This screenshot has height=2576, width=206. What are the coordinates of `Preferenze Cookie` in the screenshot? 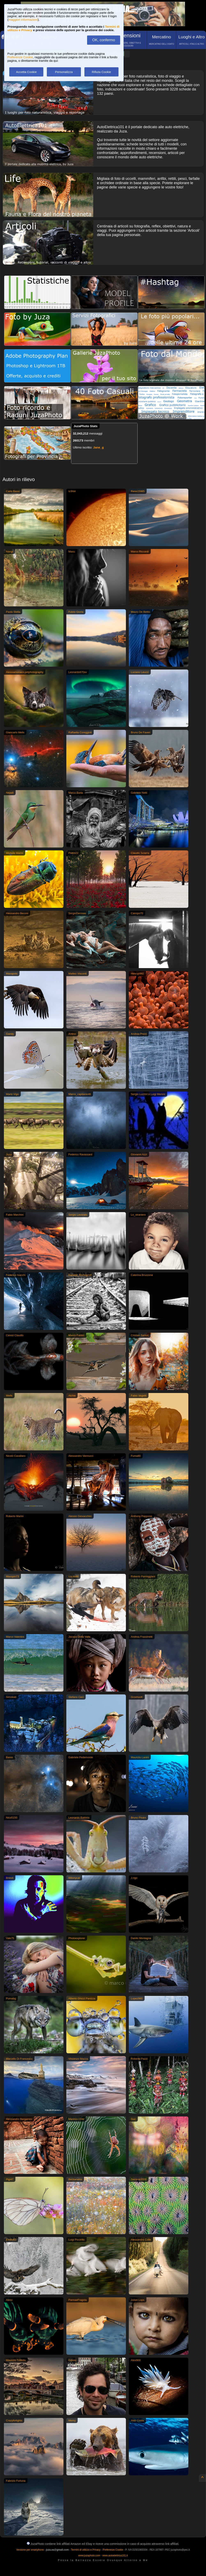 It's located at (20, 57).